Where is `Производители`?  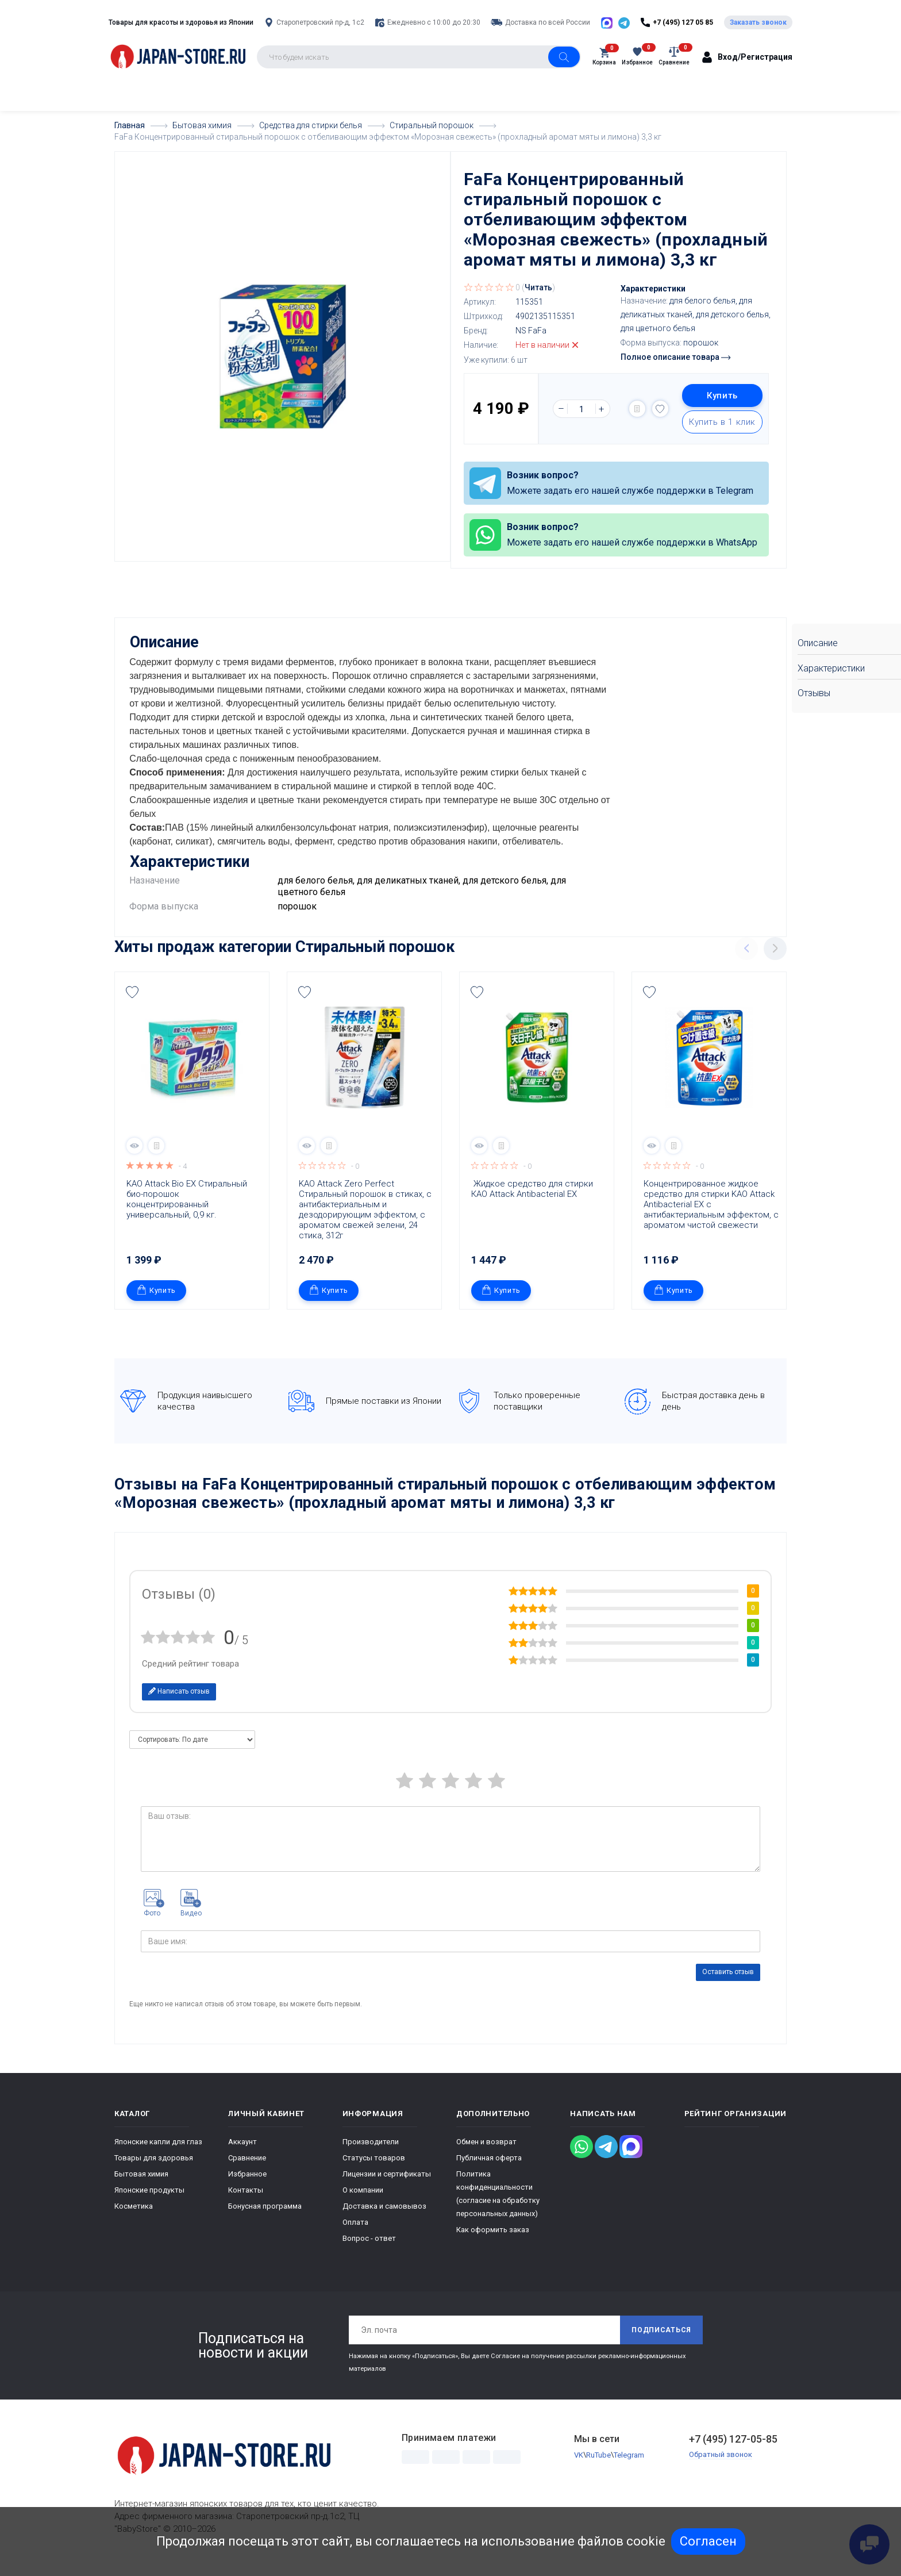 Производители is located at coordinates (370, 2153).